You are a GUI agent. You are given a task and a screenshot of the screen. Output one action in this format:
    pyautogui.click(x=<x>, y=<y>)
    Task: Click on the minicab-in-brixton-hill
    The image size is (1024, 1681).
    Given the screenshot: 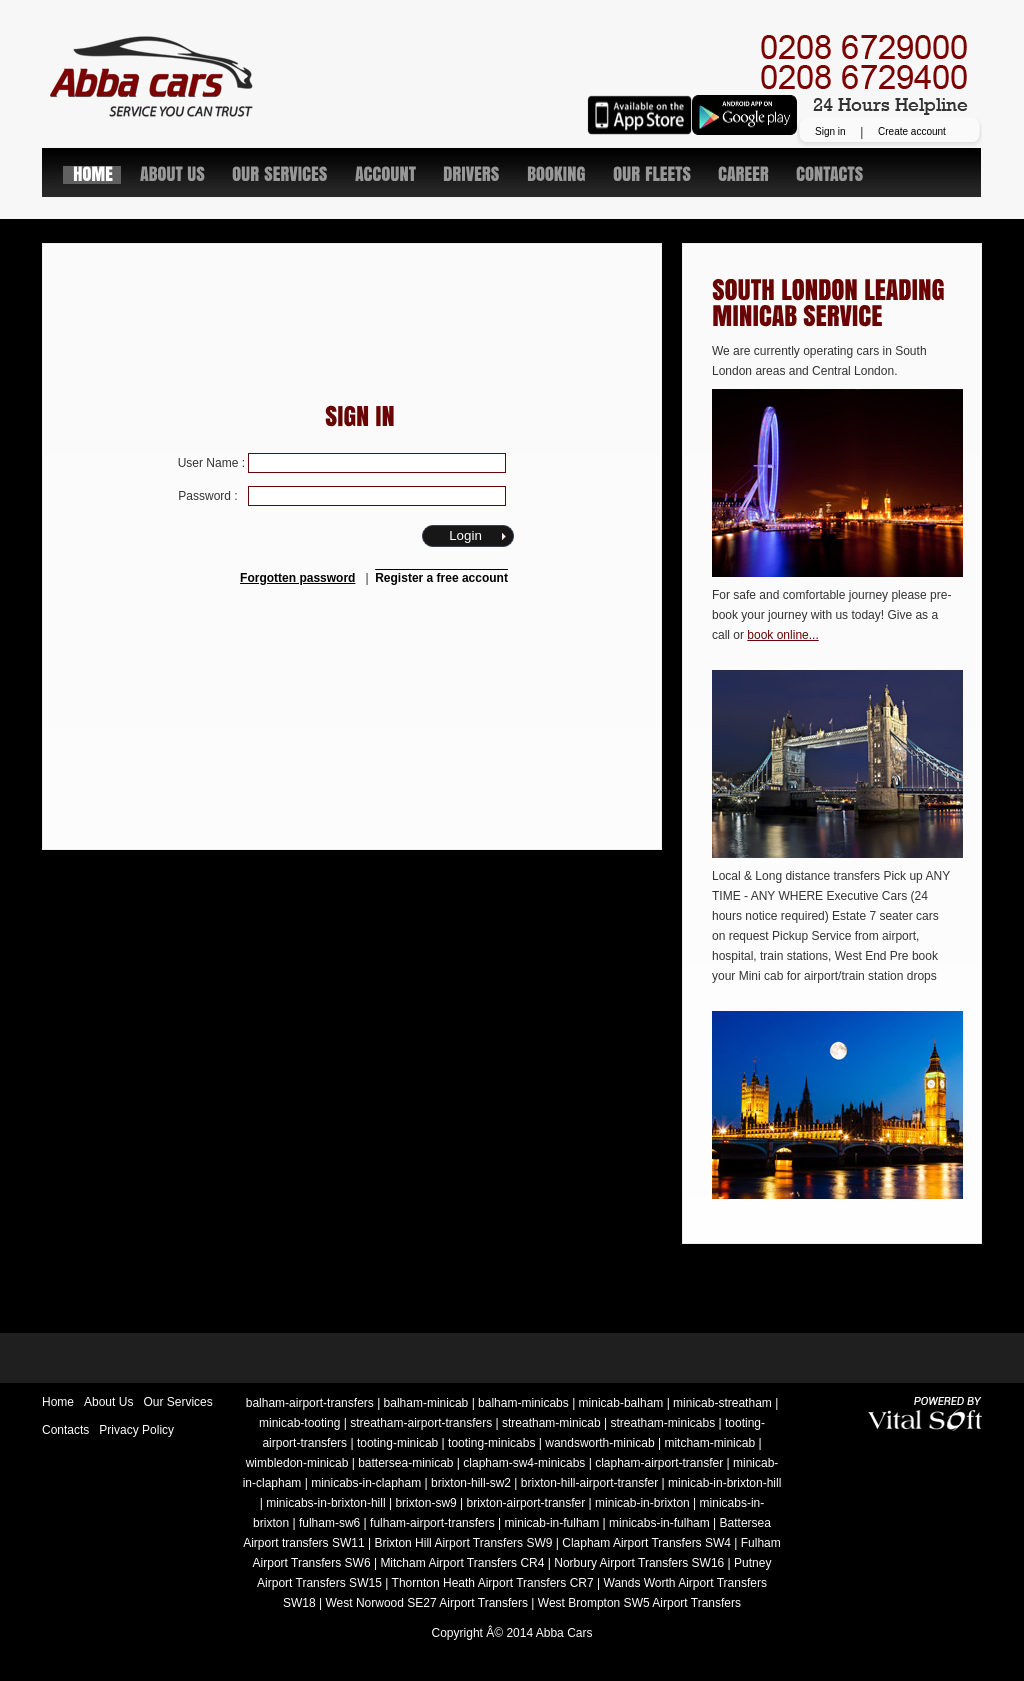 What is the action you would take?
    pyautogui.click(x=724, y=1483)
    